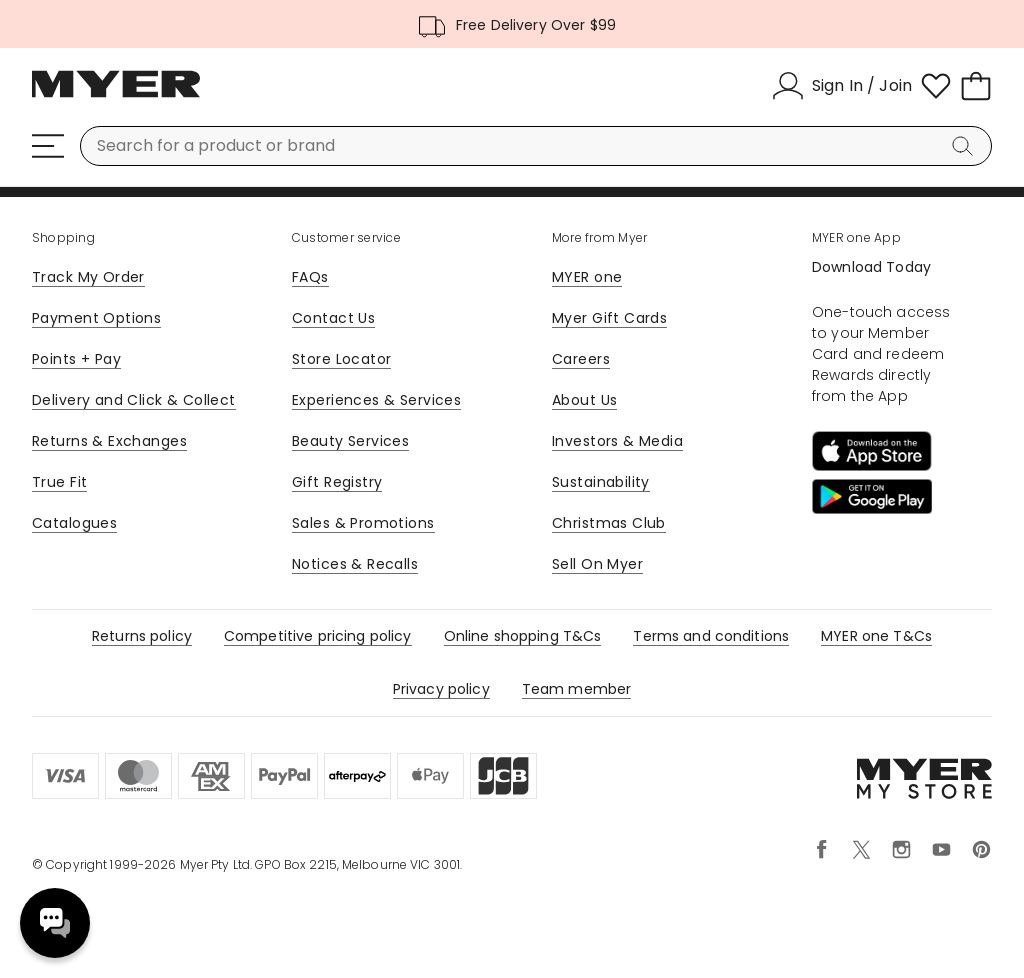  I want to click on Myer Gift Cards, so click(609, 318).